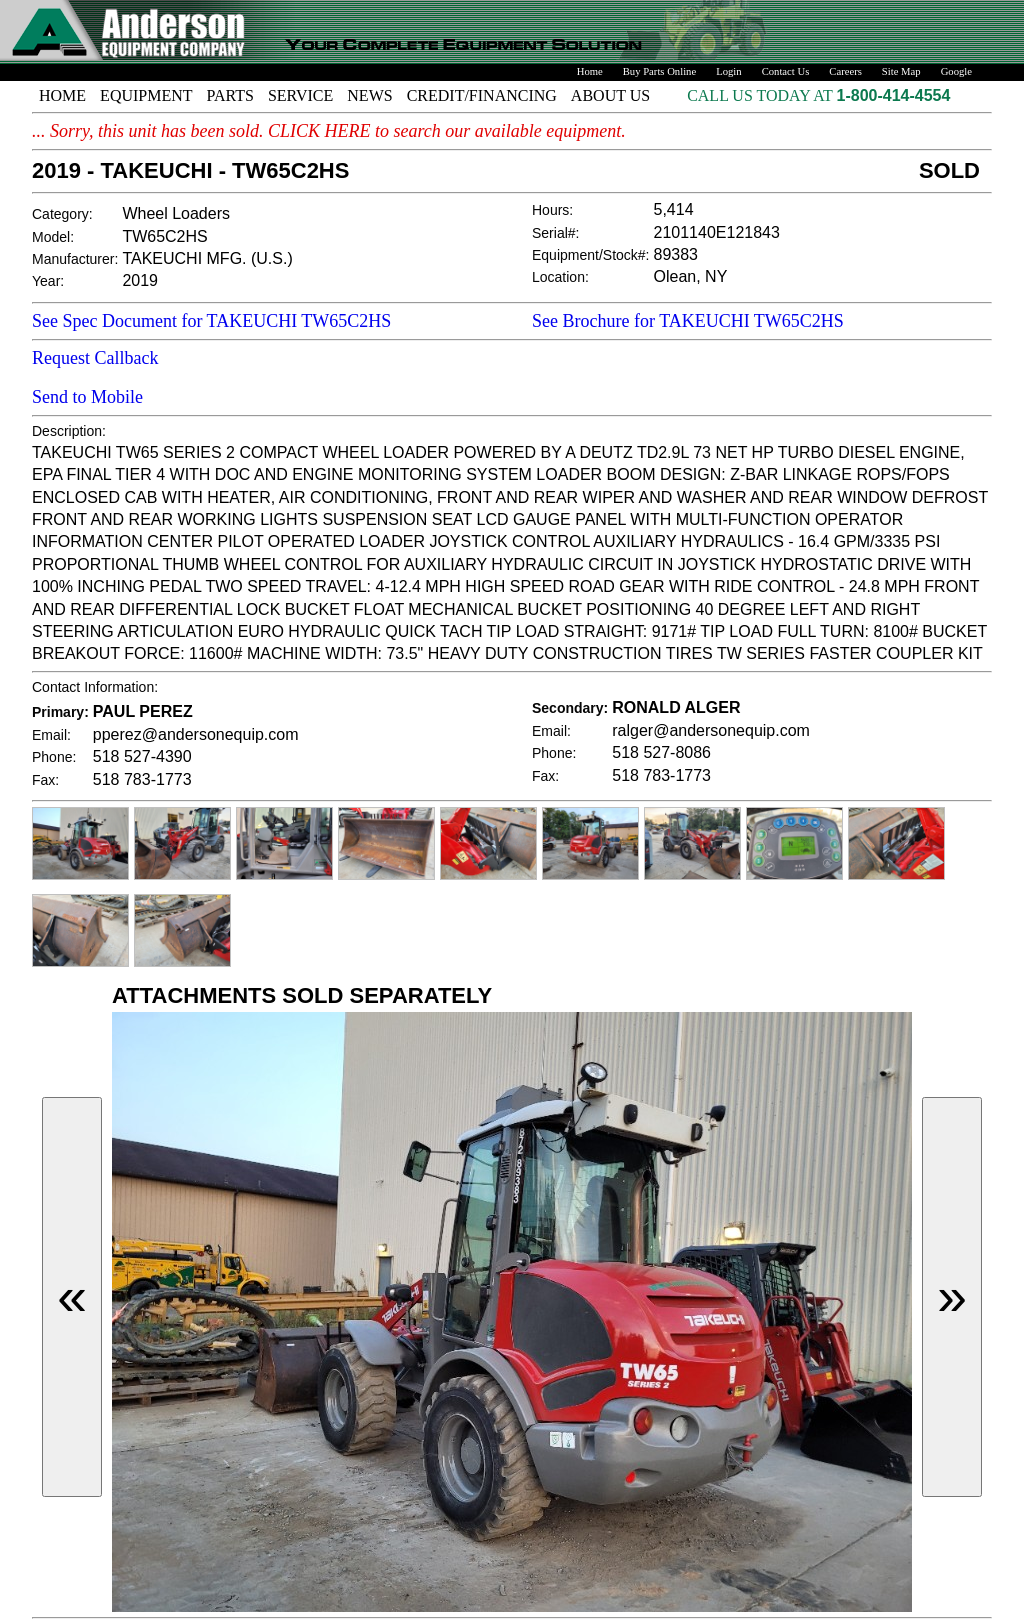  Describe the element at coordinates (786, 71) in the screenshot. I see `Contact Us` at that location.